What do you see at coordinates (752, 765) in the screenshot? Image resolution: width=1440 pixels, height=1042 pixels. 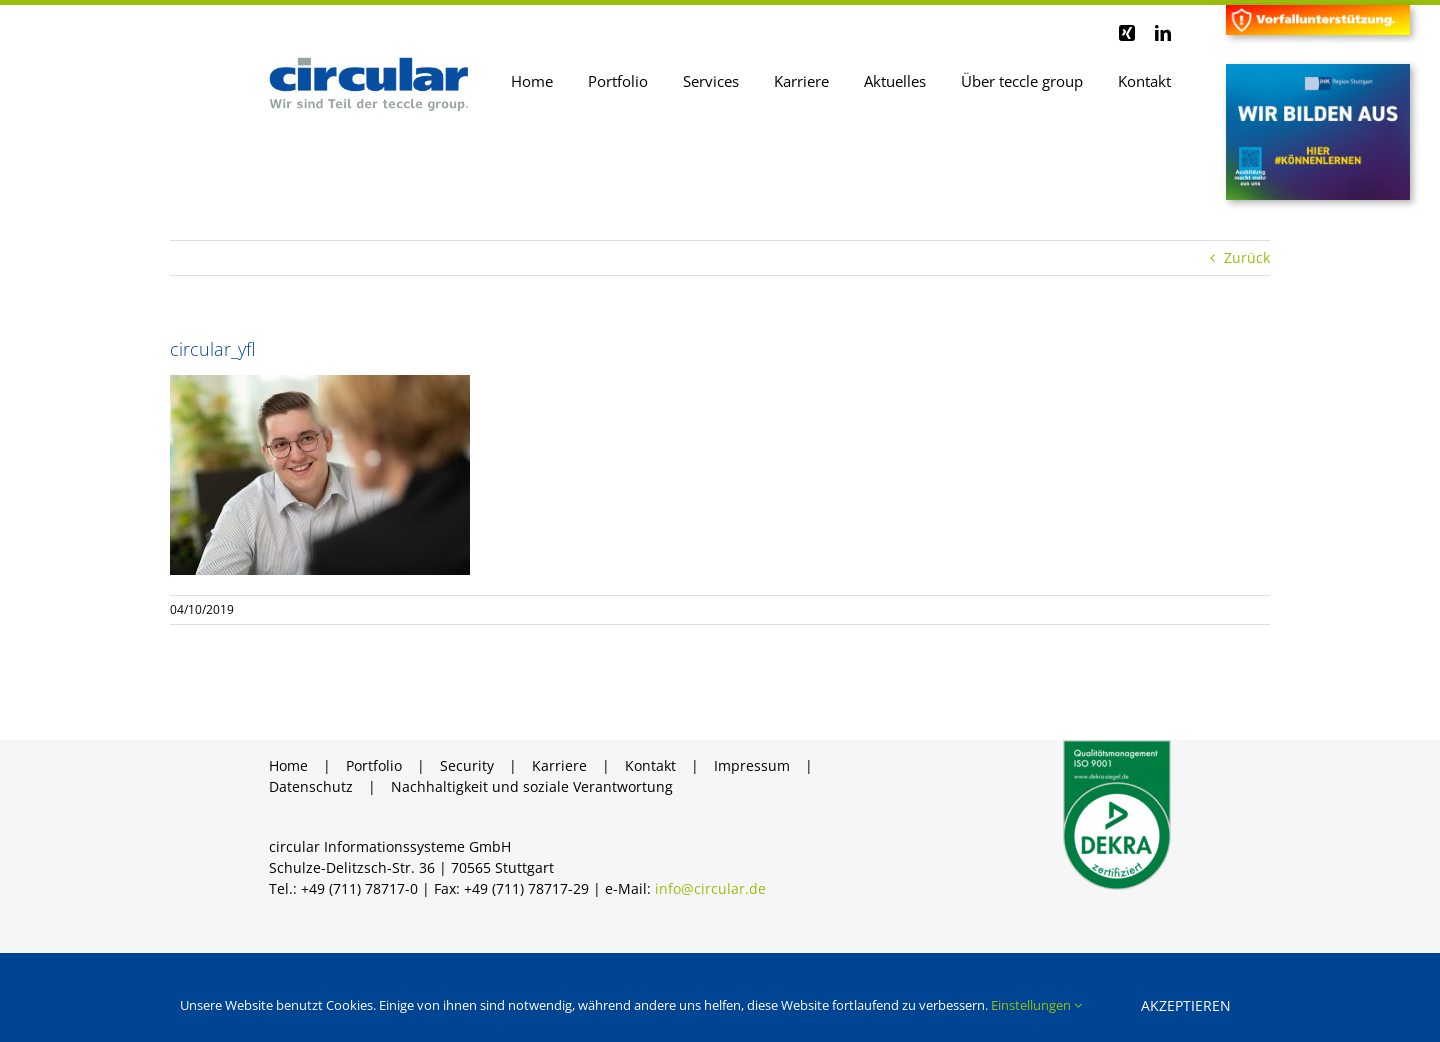 I see `Impressum` at bounding box center [752, 765].